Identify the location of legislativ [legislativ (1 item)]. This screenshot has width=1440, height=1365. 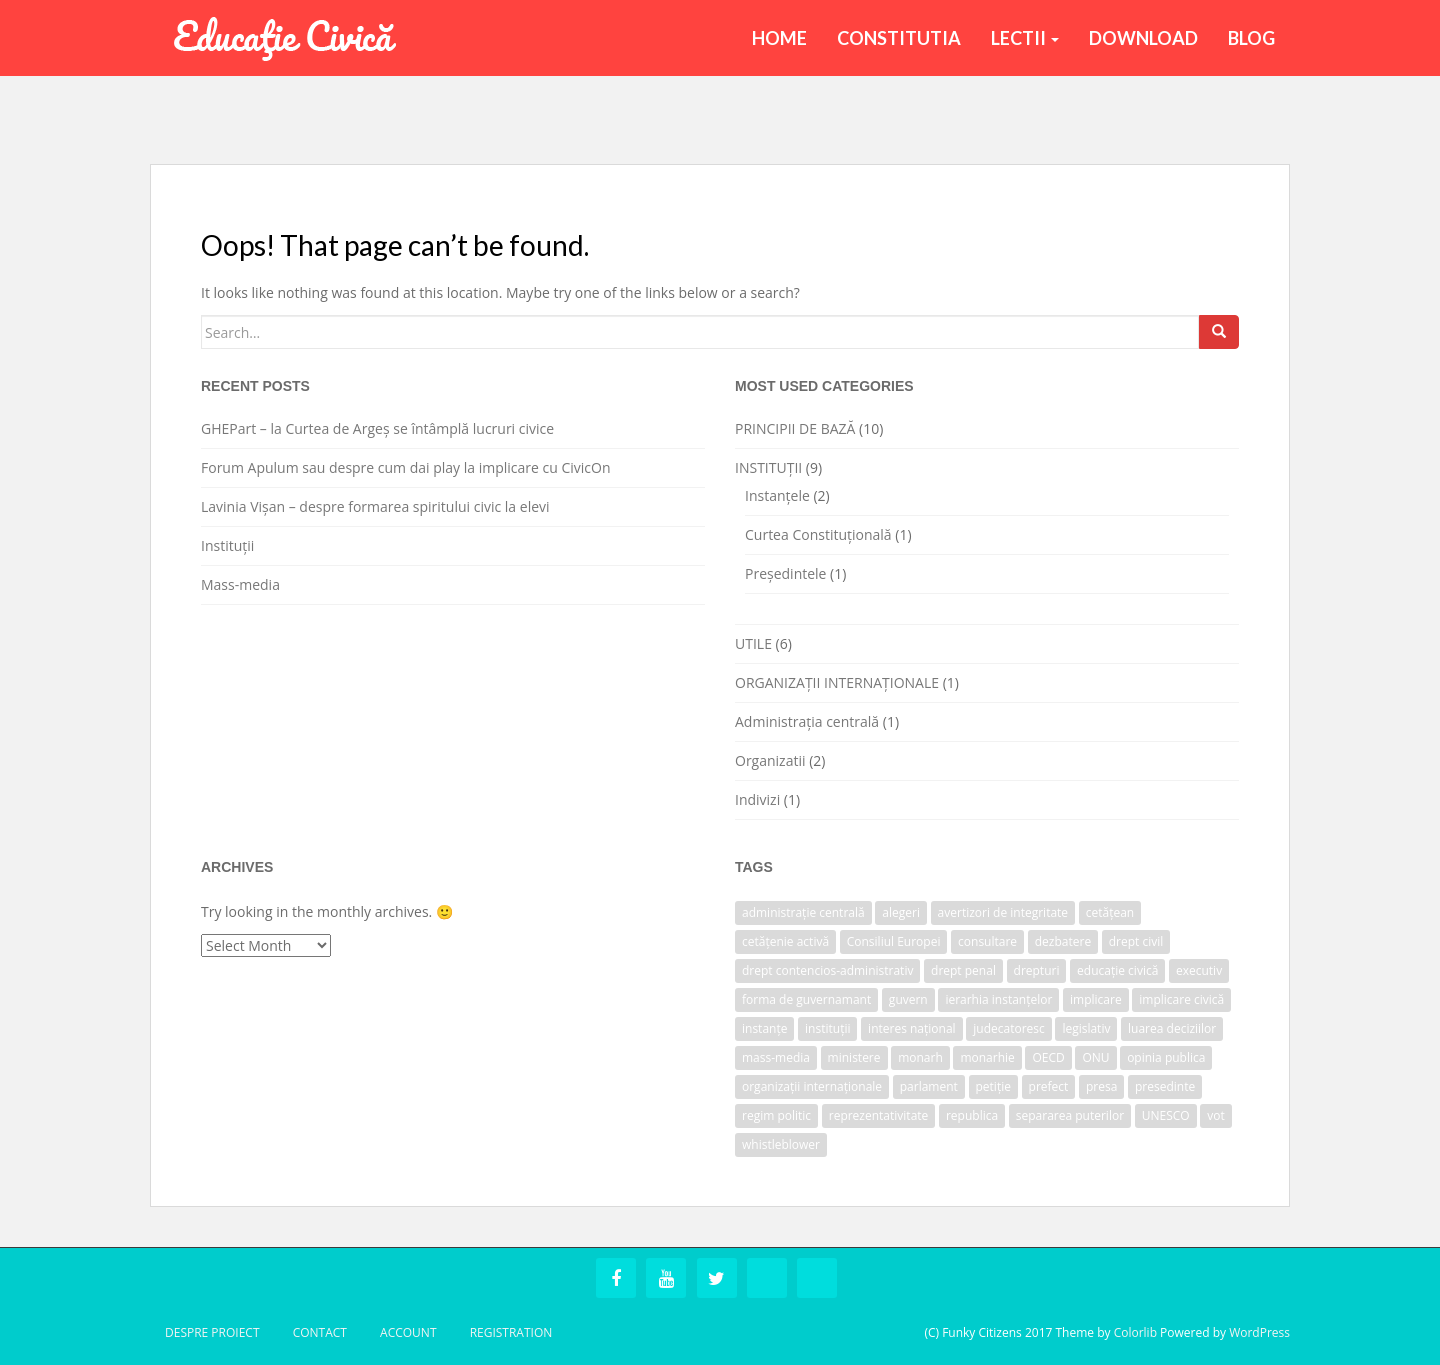
(1086, 1028).